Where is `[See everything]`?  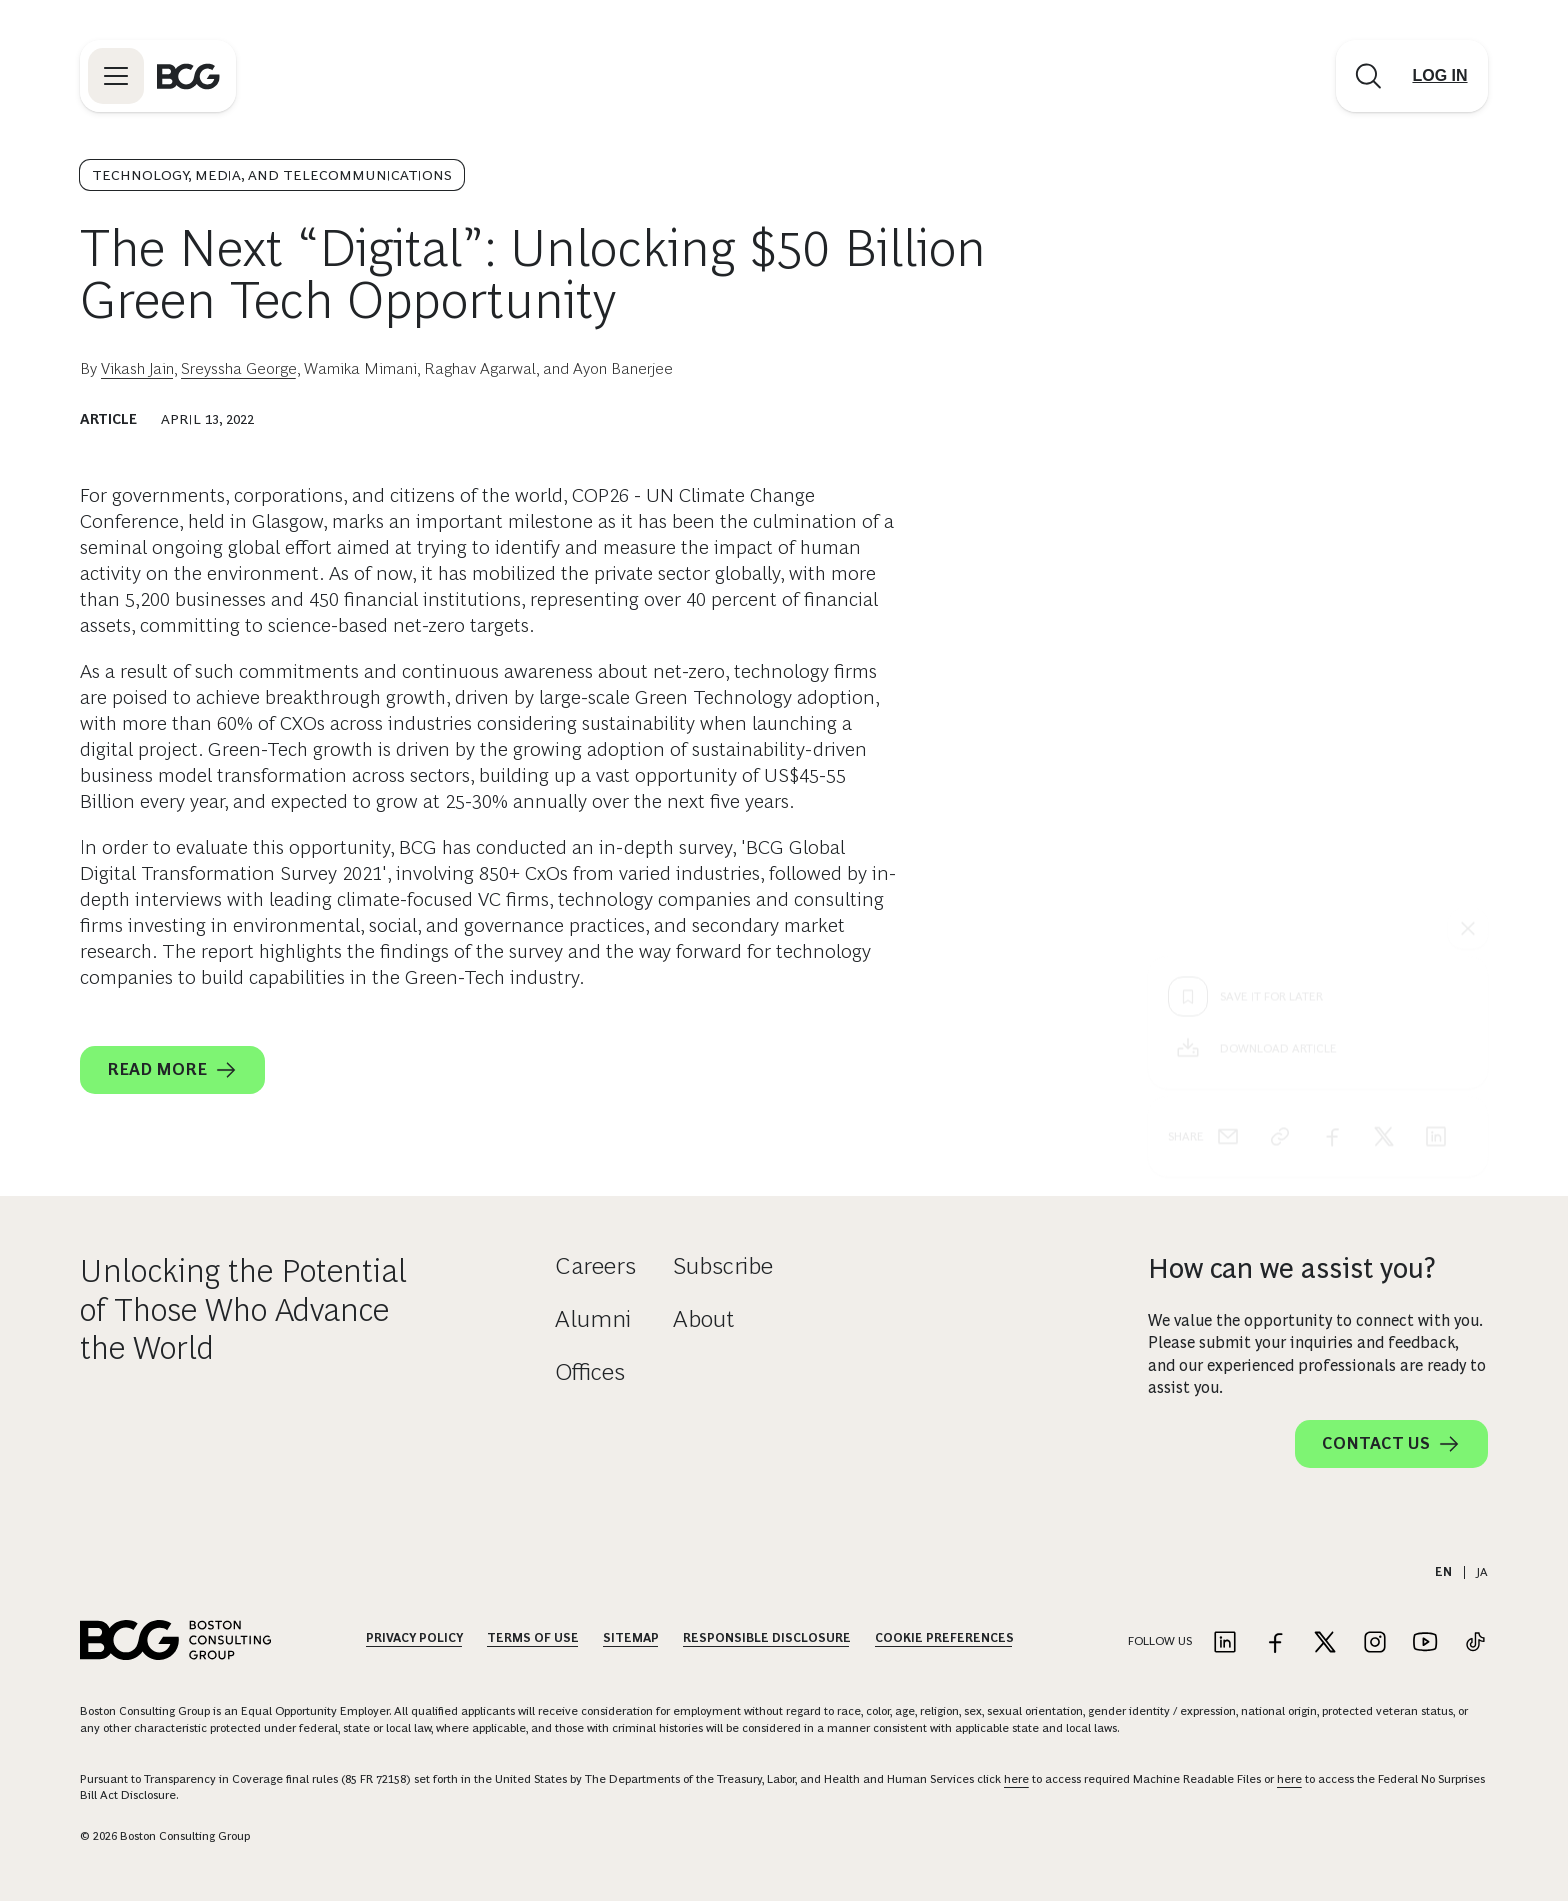 [See everything] is located at coordinates (1468, 566).